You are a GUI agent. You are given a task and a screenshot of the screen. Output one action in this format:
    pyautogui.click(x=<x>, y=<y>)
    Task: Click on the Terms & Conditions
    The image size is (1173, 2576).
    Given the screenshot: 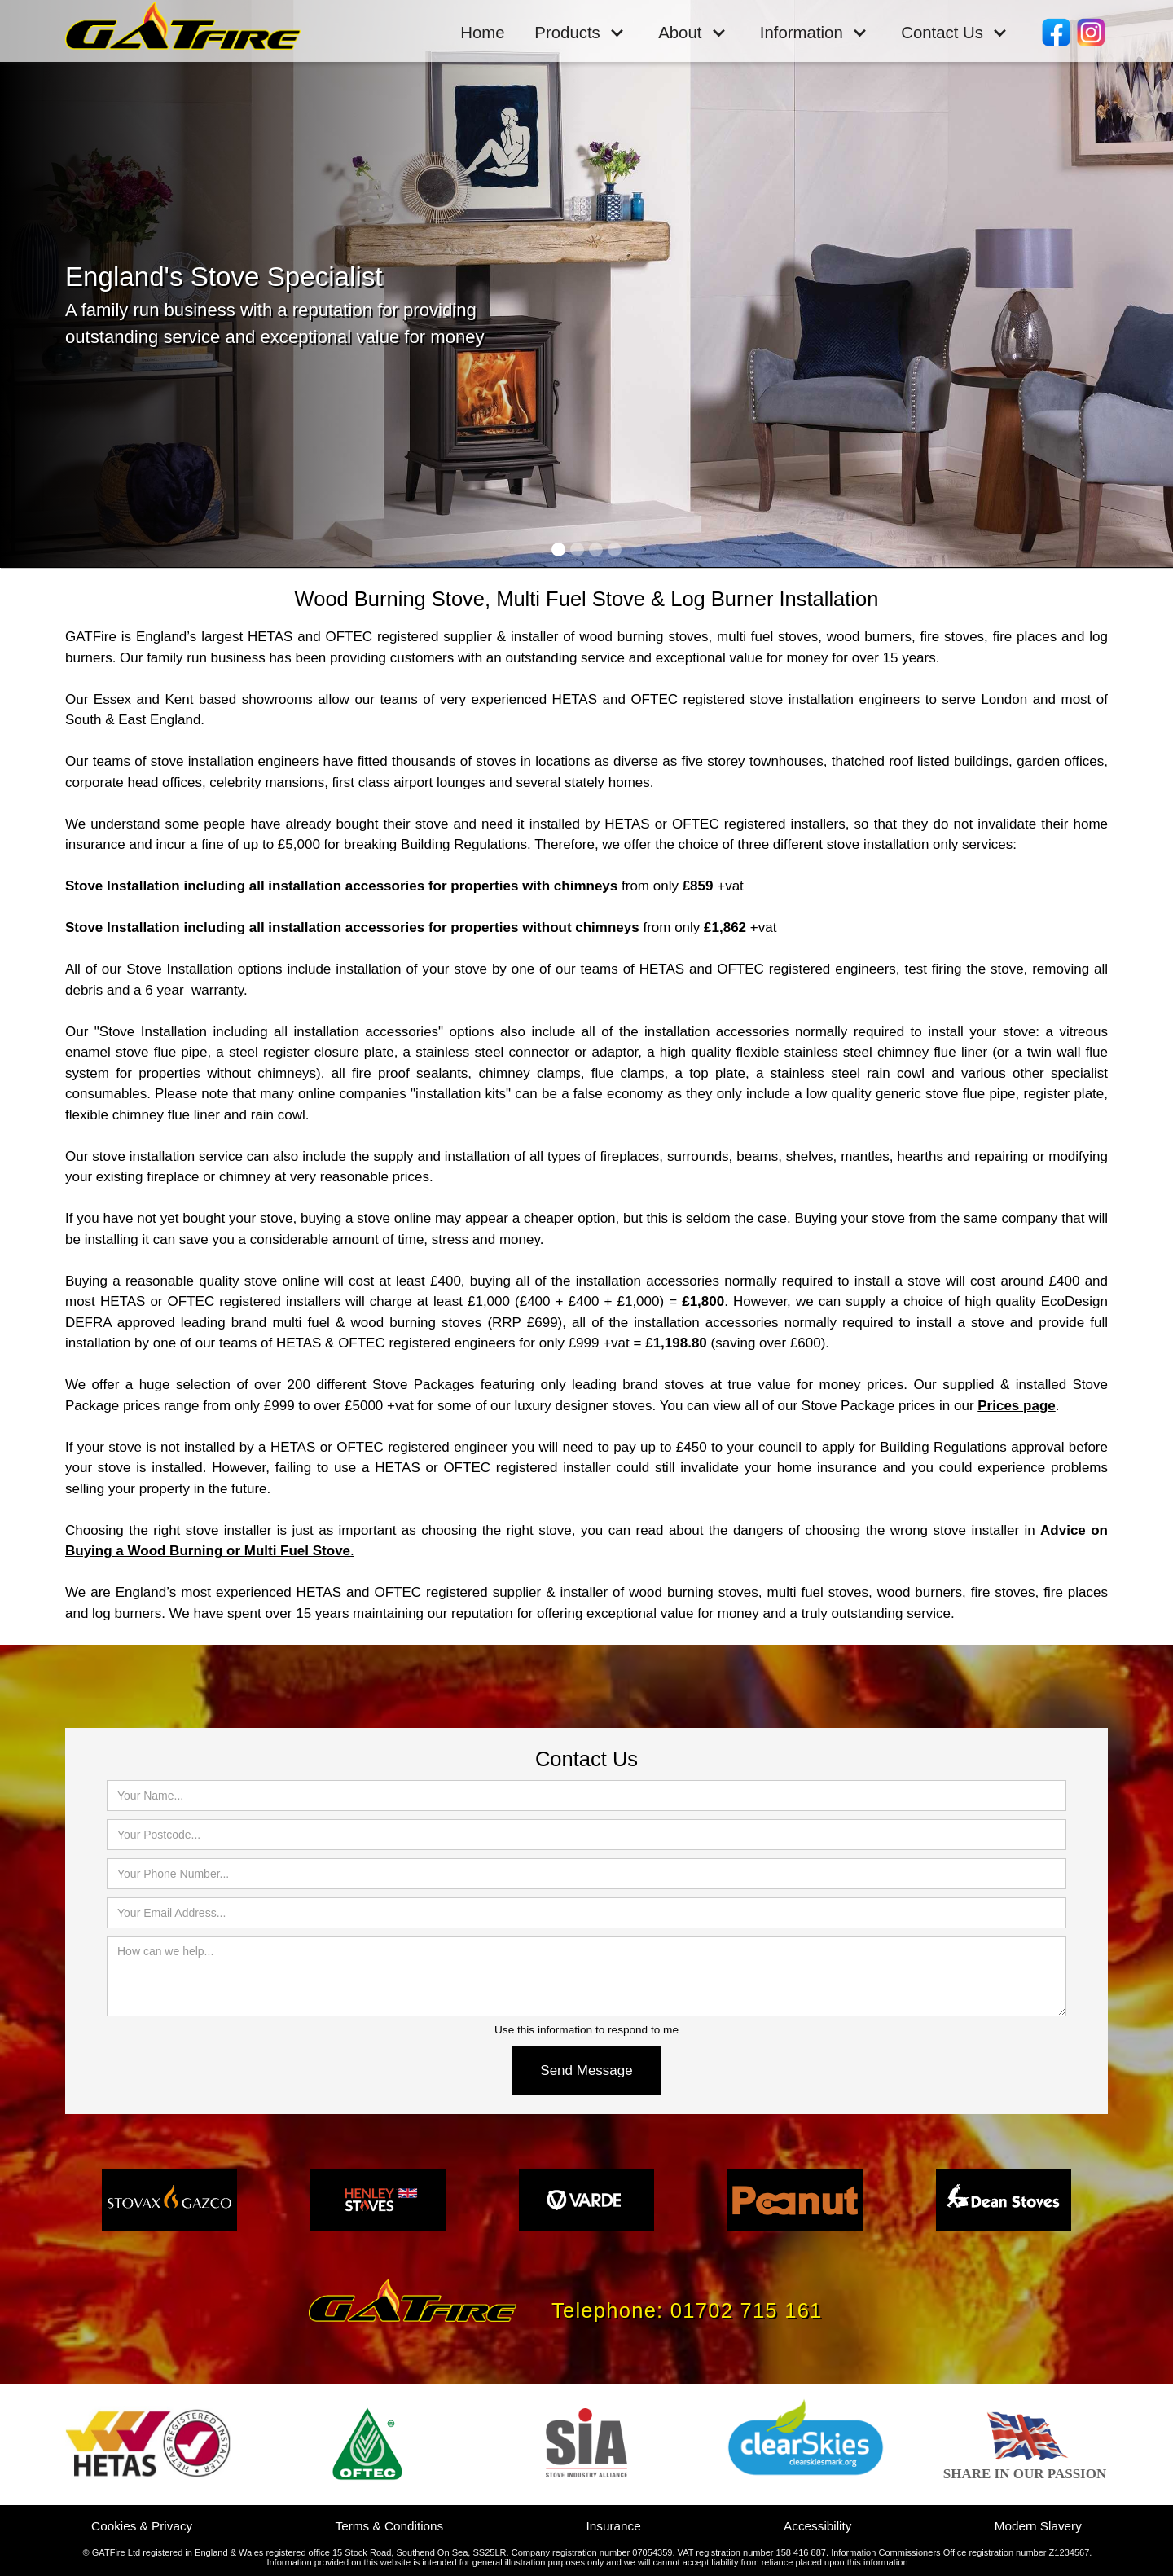 What is the action you would take?
    pyautogui.click(x=390, y=2526)
    